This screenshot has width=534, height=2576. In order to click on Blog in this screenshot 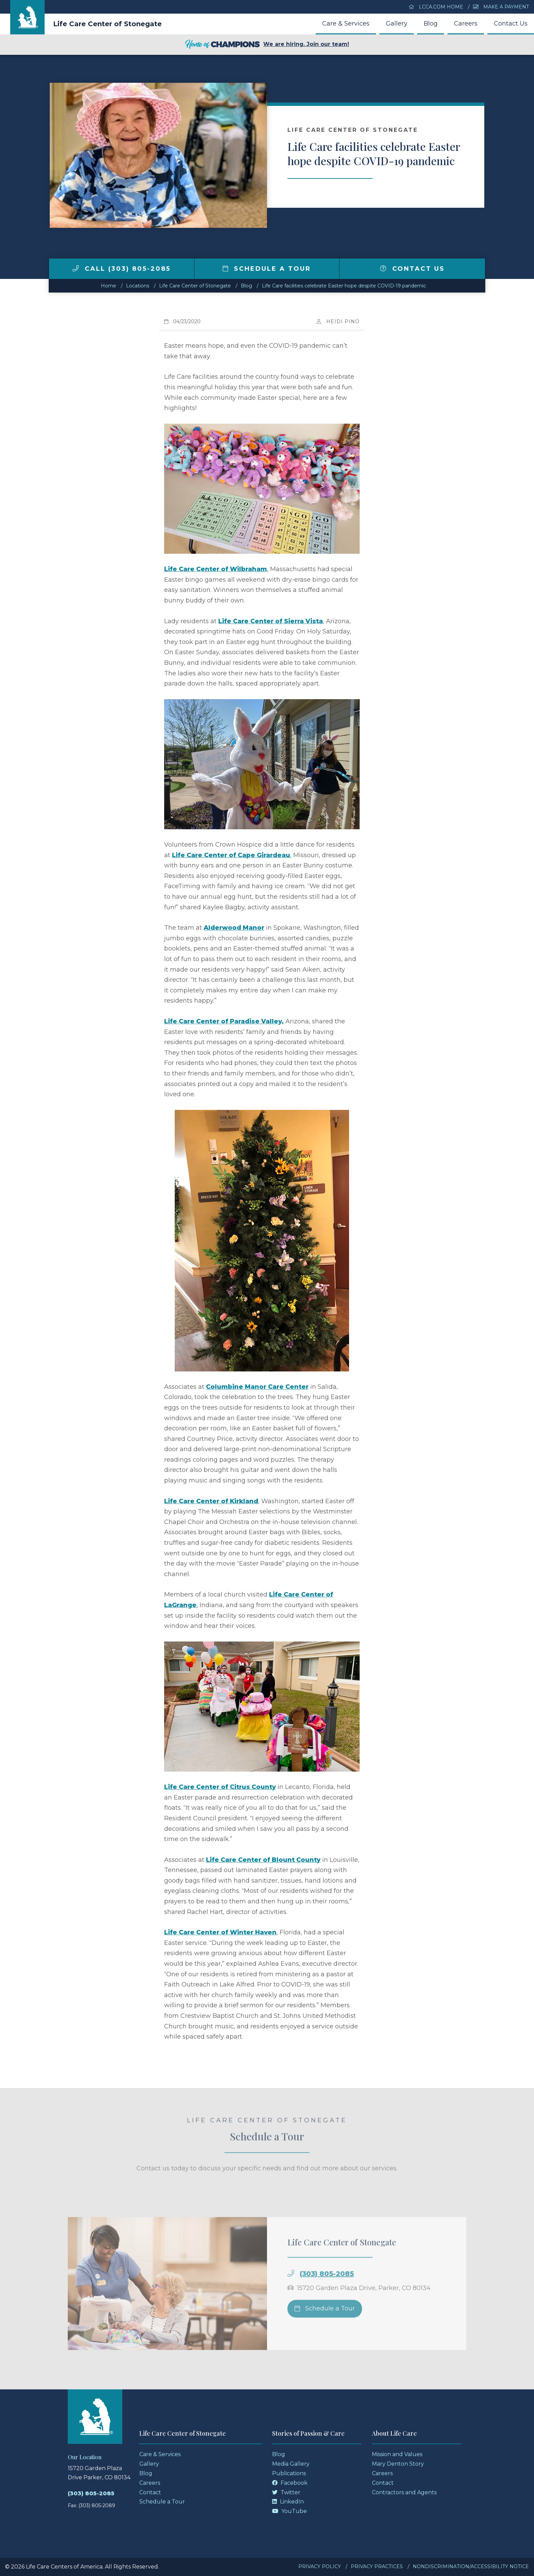, I will do `click(431, 23)`.